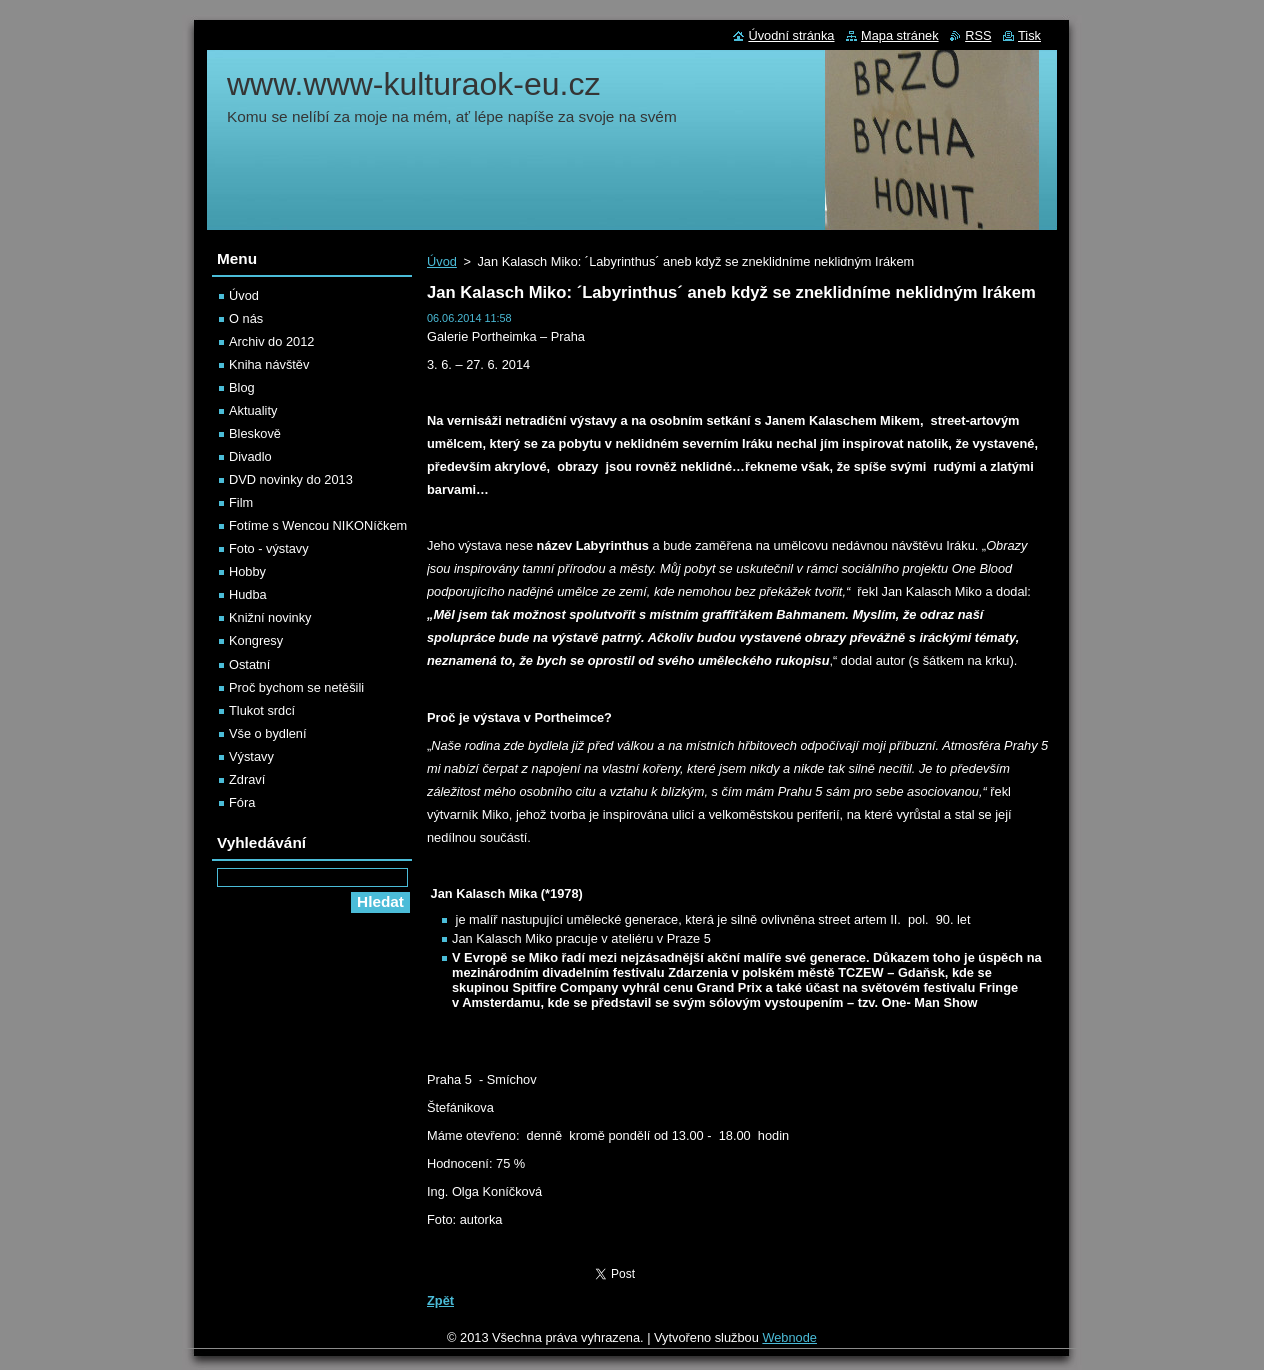 The width and height of the screenshot is (1264, 1370). I want to click on Divadlo, so click(250, 456).